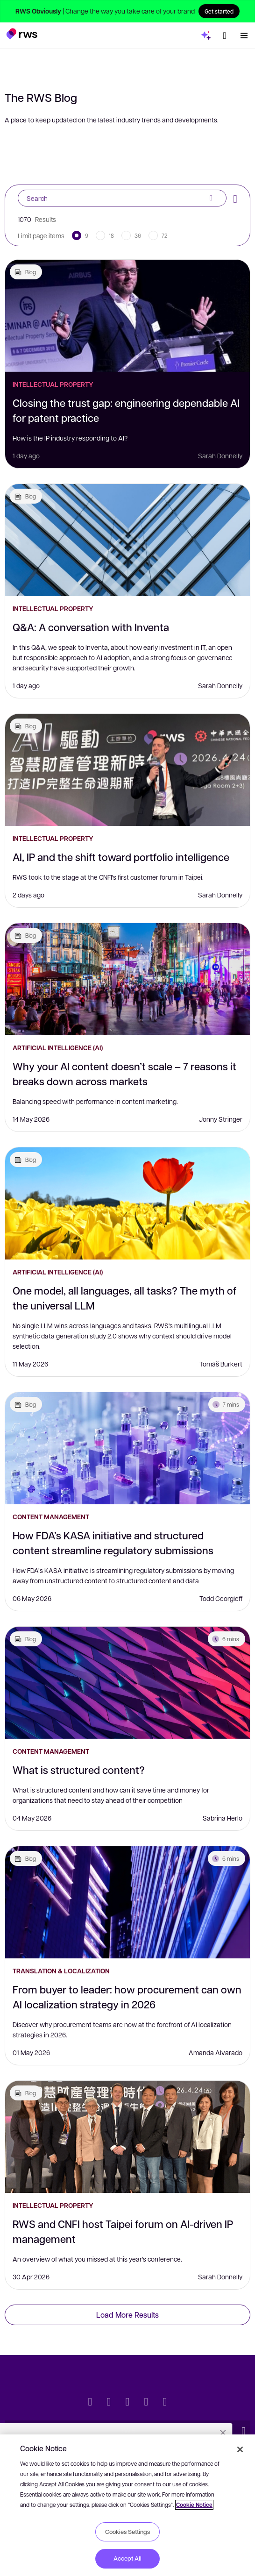 The height and width of the screenshot is (2576, 255). What do you see at coordinates (127, 1683) in the screenshot?
I see `[What is structured content?]` at bounding box center [127, 1683].